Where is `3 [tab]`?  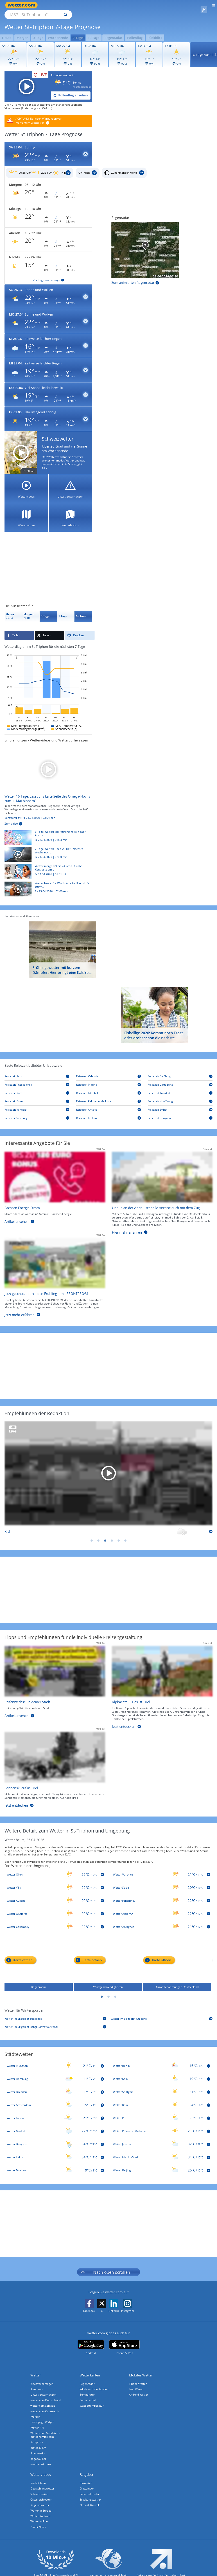 3 [tab] is located at coordinates (105, 1539).